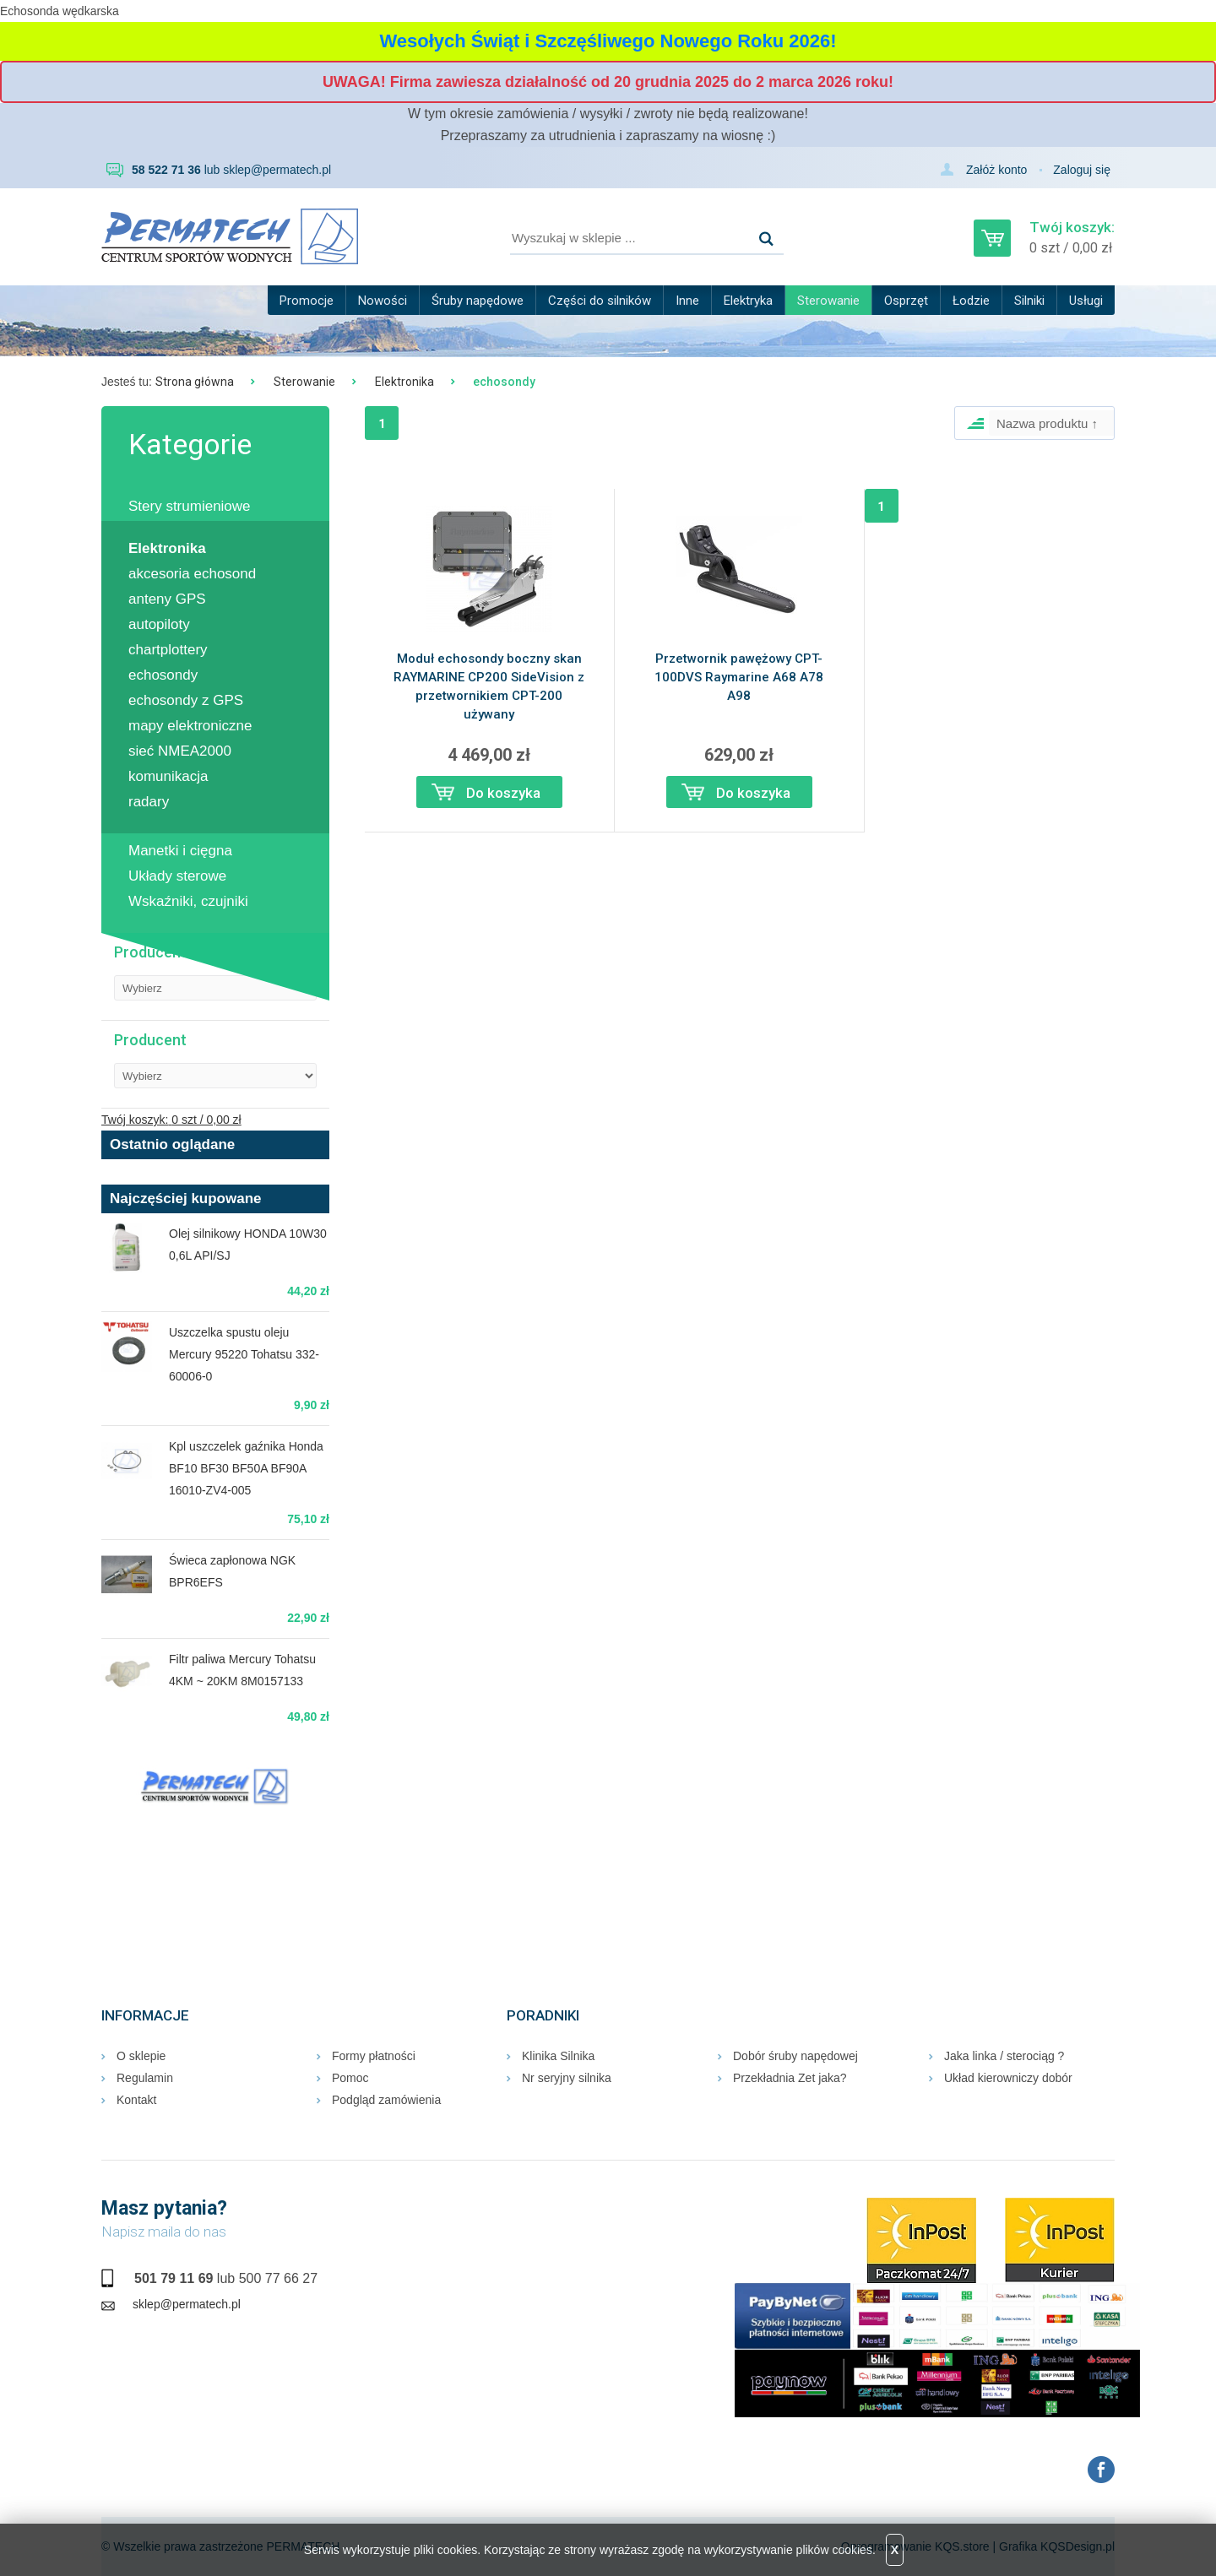  What do you see at coordinates (386, 2100) in the screenshot?
I see `Podgląd zamówienia` at bounding box center [386, 2100].